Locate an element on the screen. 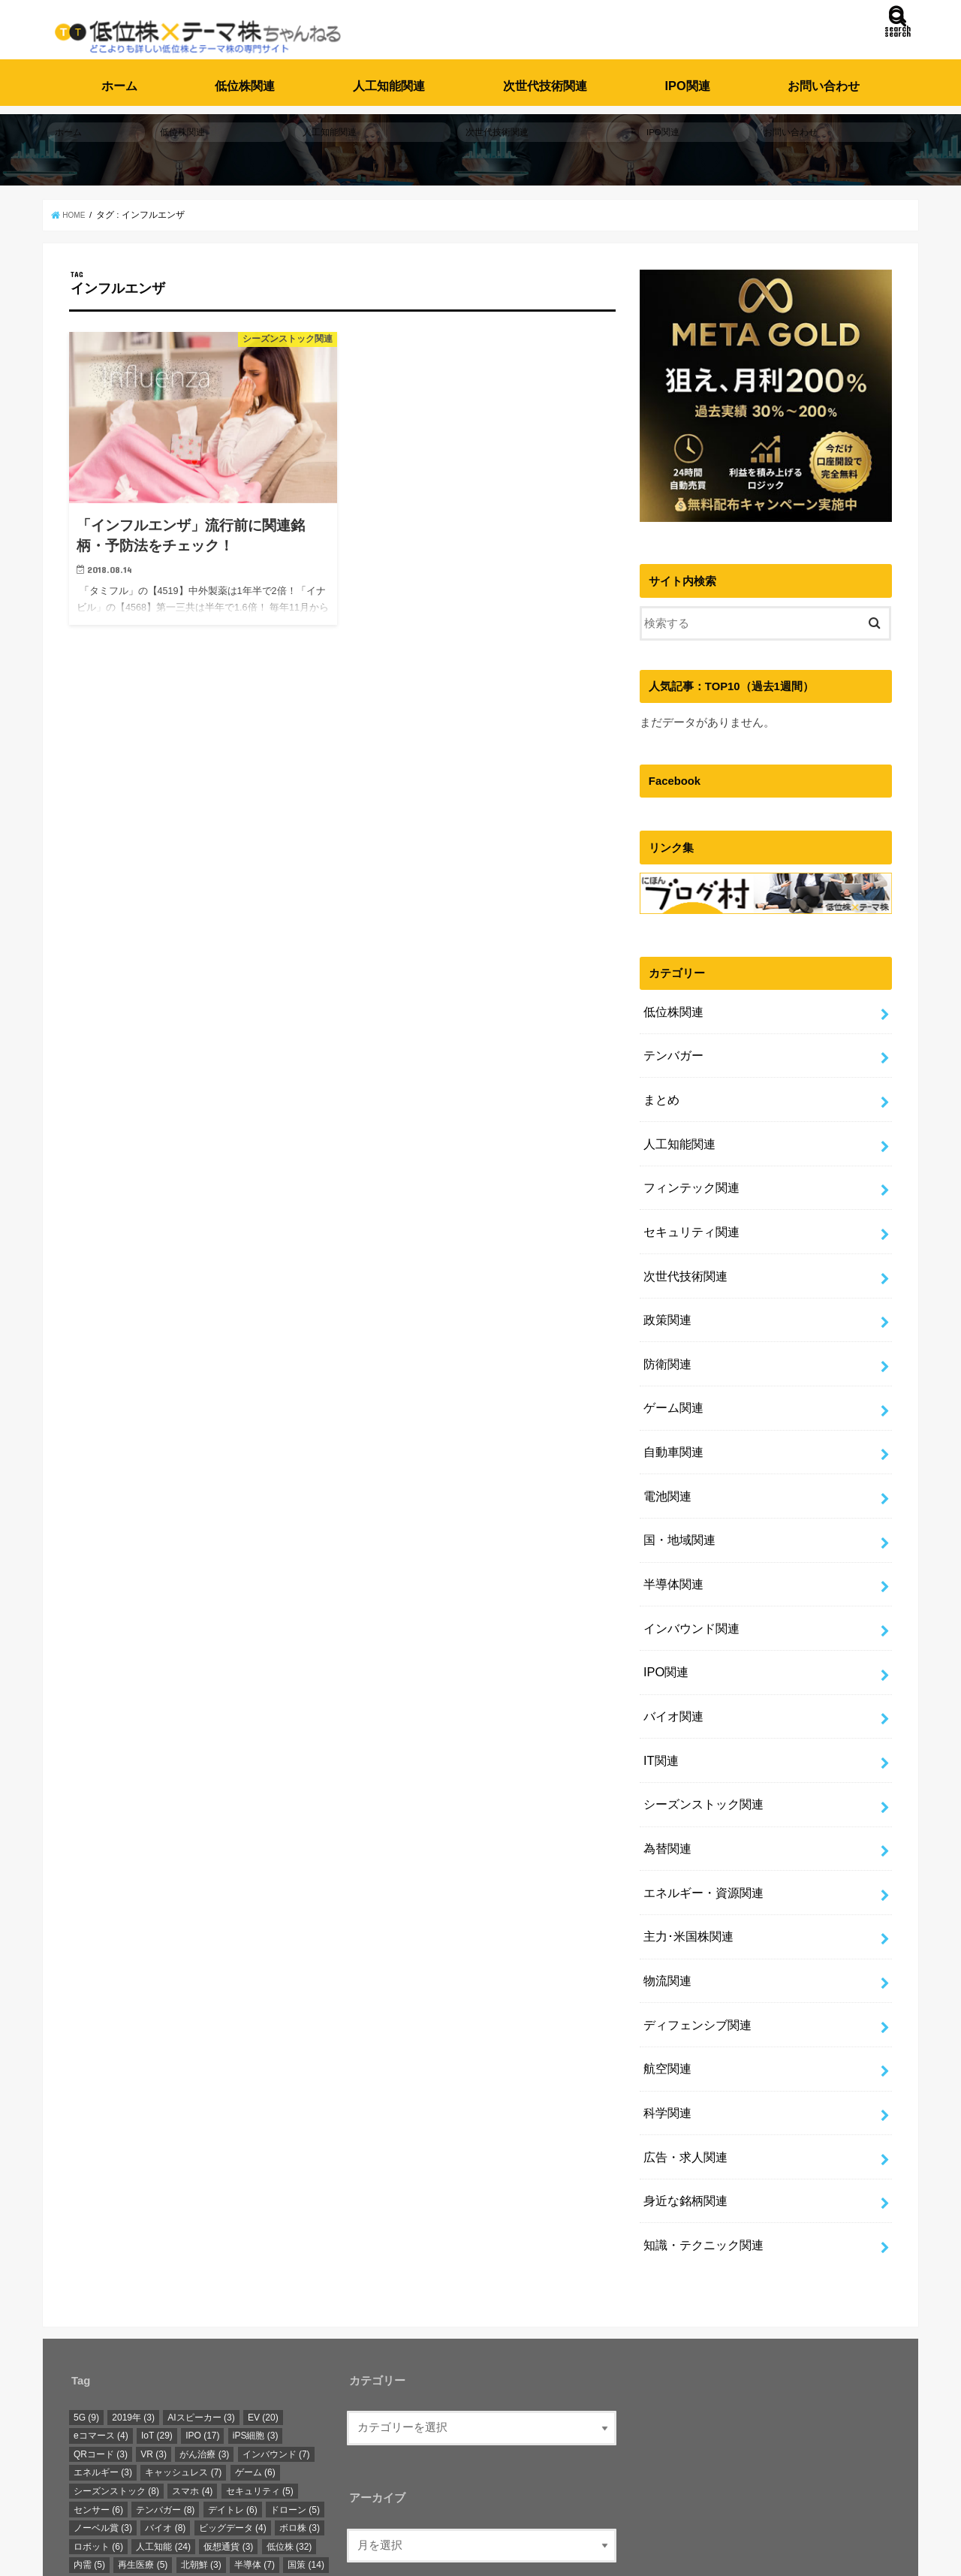 The image size is (961, 2576). 身近な銘柄 [身近な銘柄 (3個の項目)] is located at coordinates (103, 2486).